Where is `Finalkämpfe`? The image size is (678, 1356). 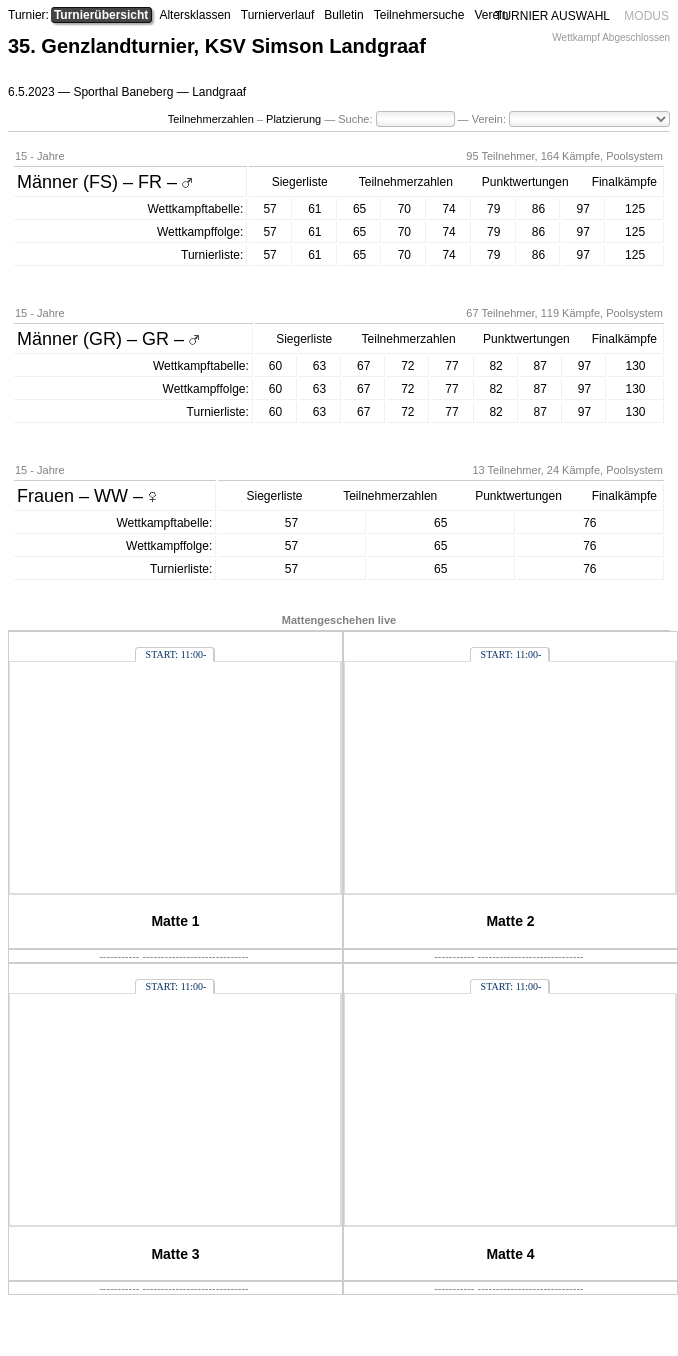
Finalkämpfe is located at coordinates (624, 182).